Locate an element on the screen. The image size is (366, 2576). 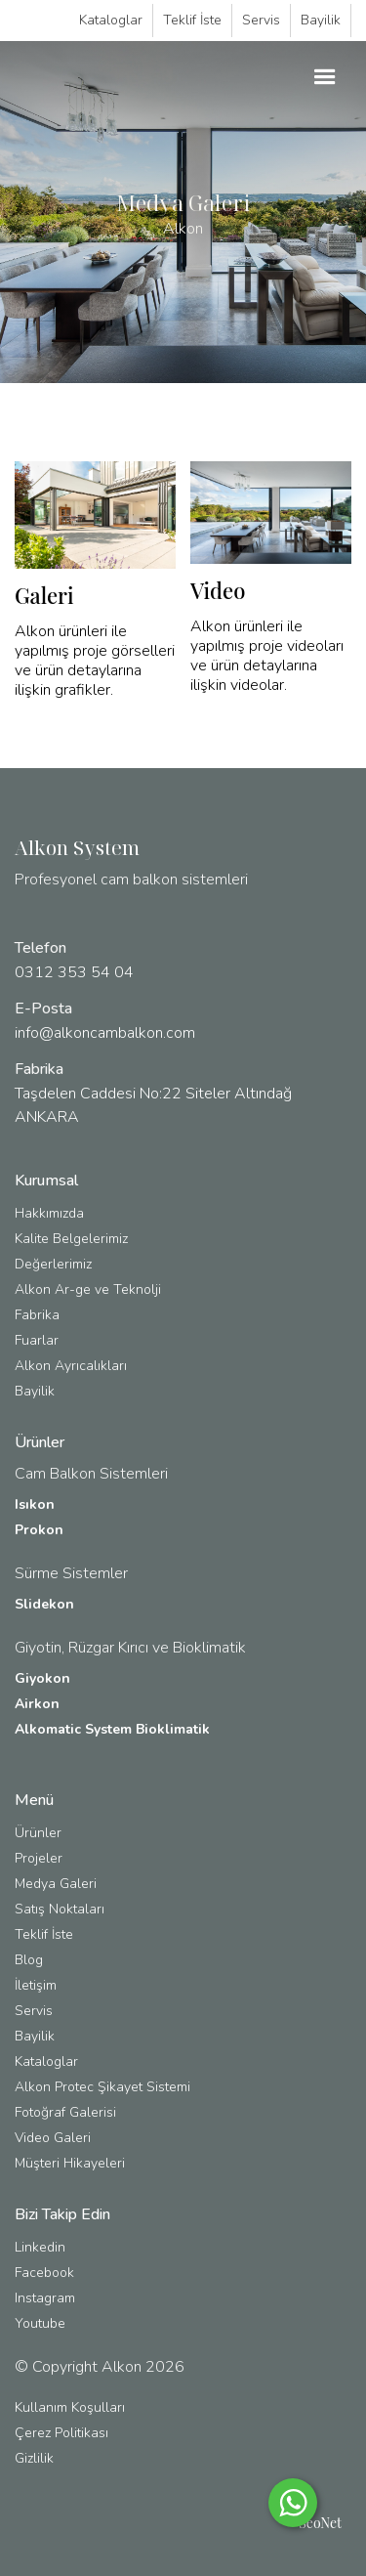
Linkedin is located at coordinates (40, 2247).